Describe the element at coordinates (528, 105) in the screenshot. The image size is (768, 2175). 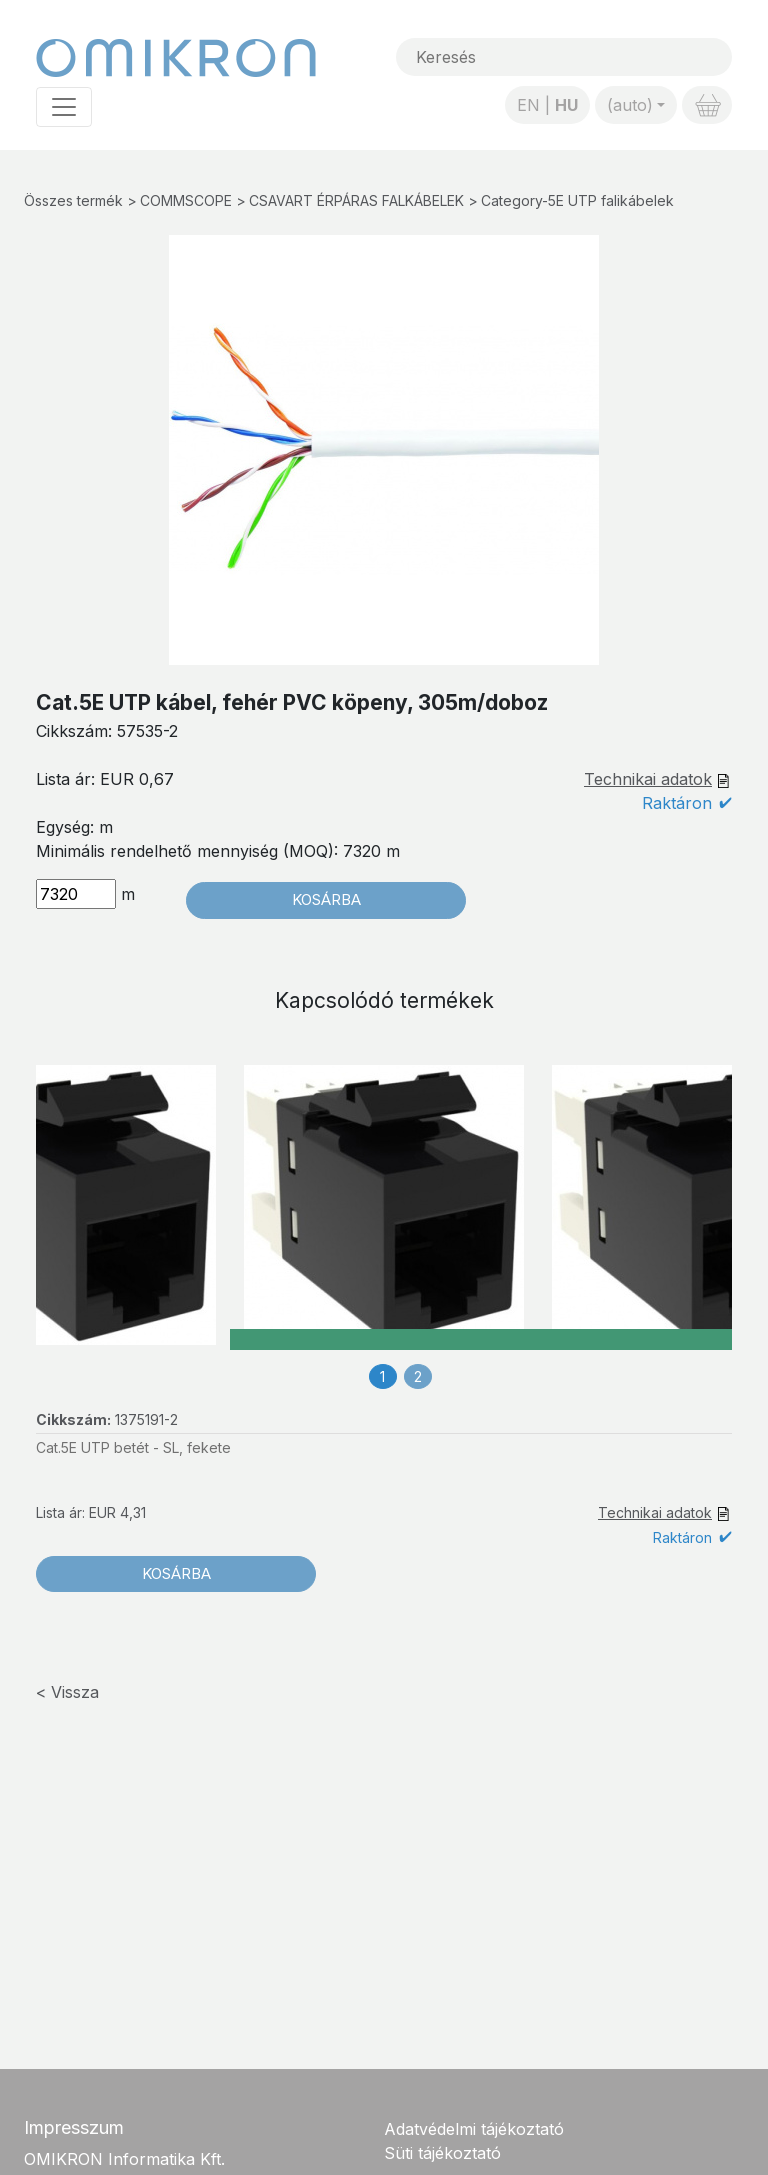
I see `EN` at that location.